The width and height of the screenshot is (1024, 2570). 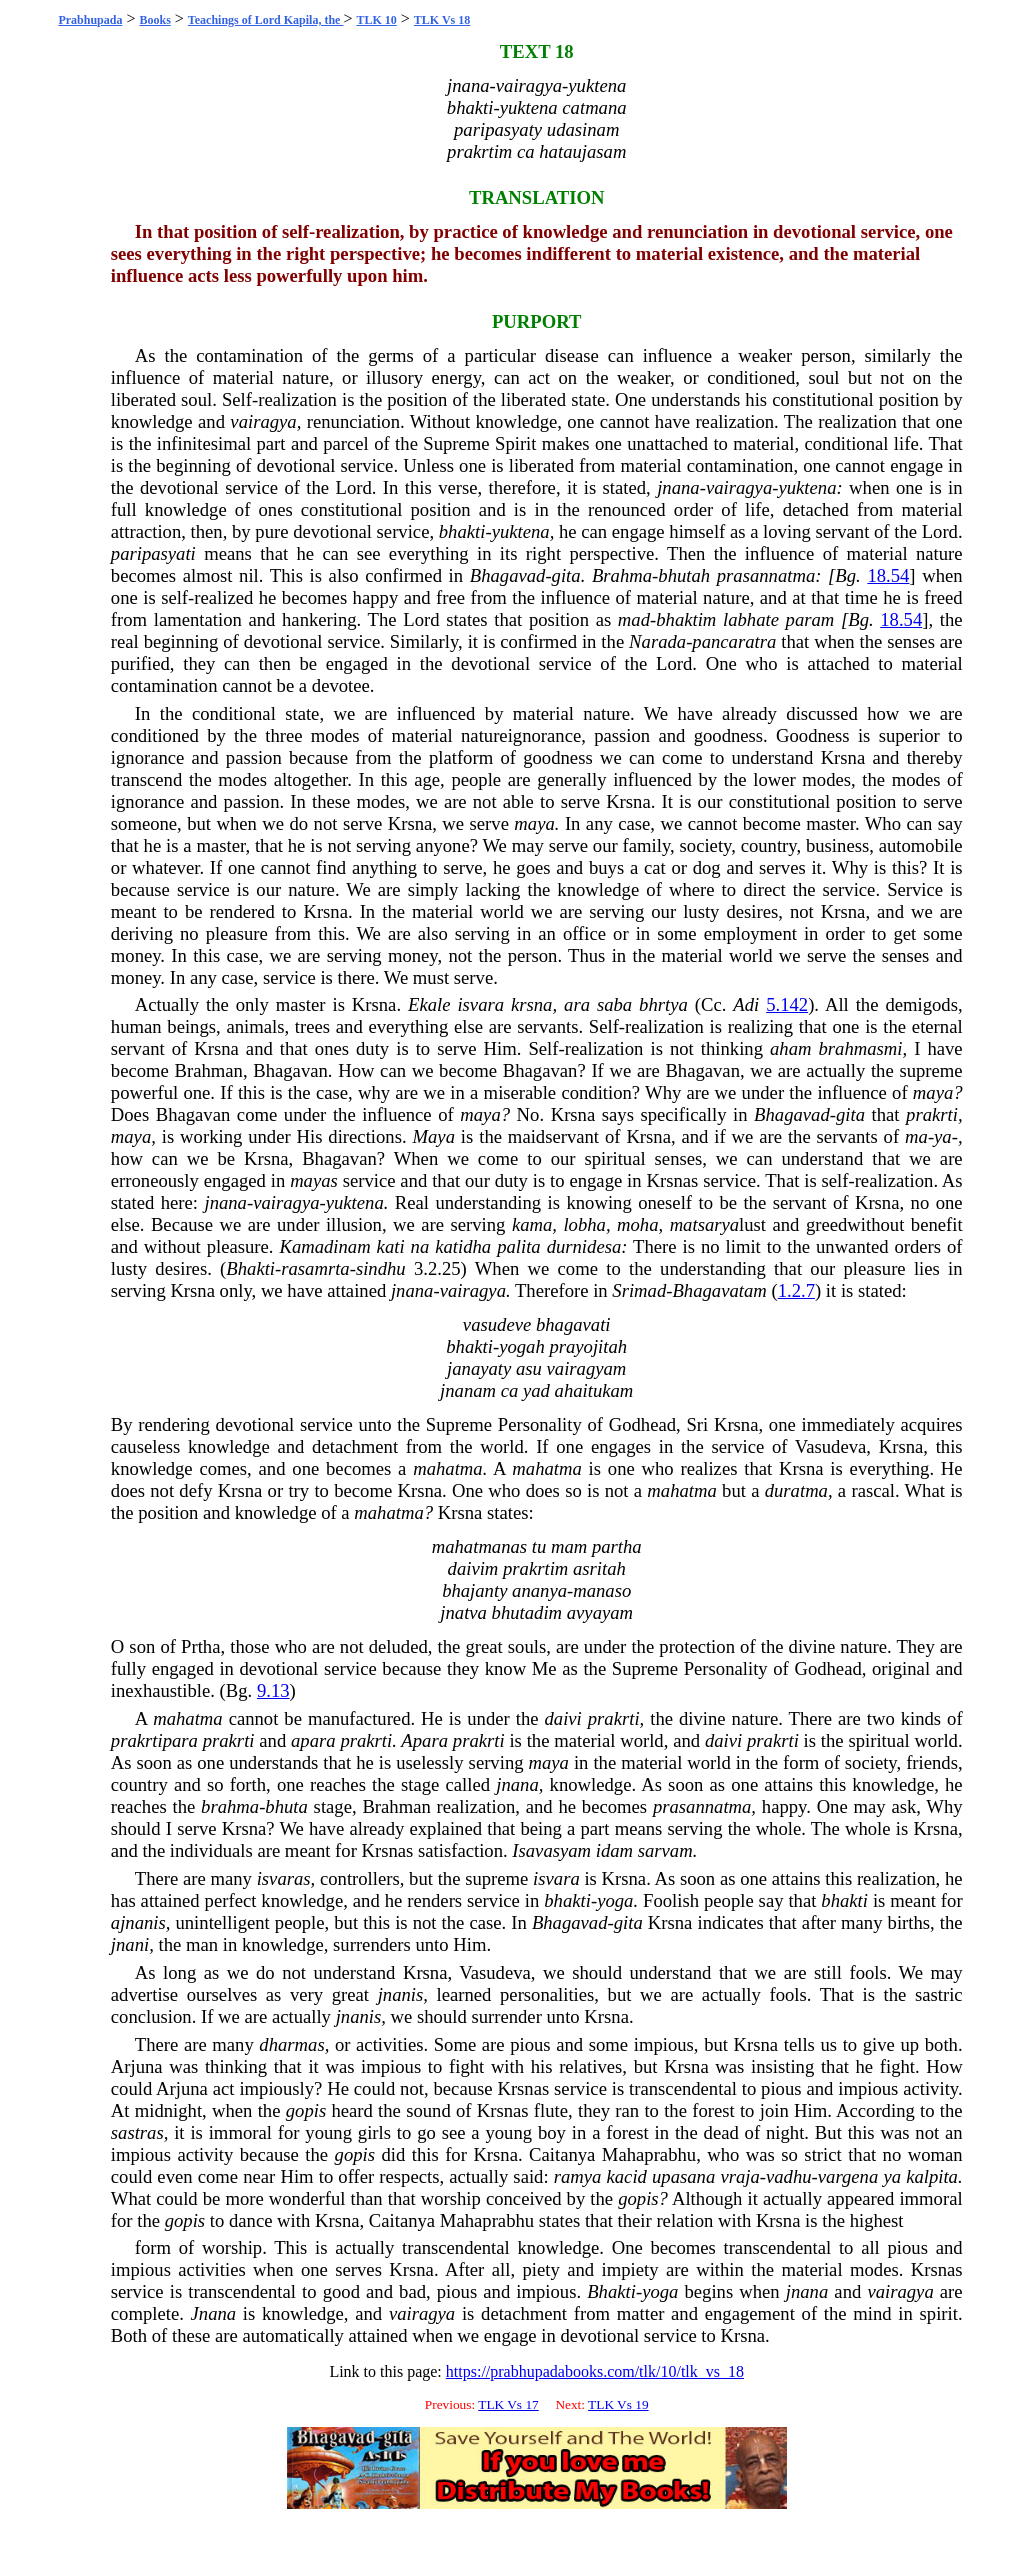 What do you see at coordinates (463, 1612) in the screenshot?
I see `jnatva` at bounding box center [463, 1612].